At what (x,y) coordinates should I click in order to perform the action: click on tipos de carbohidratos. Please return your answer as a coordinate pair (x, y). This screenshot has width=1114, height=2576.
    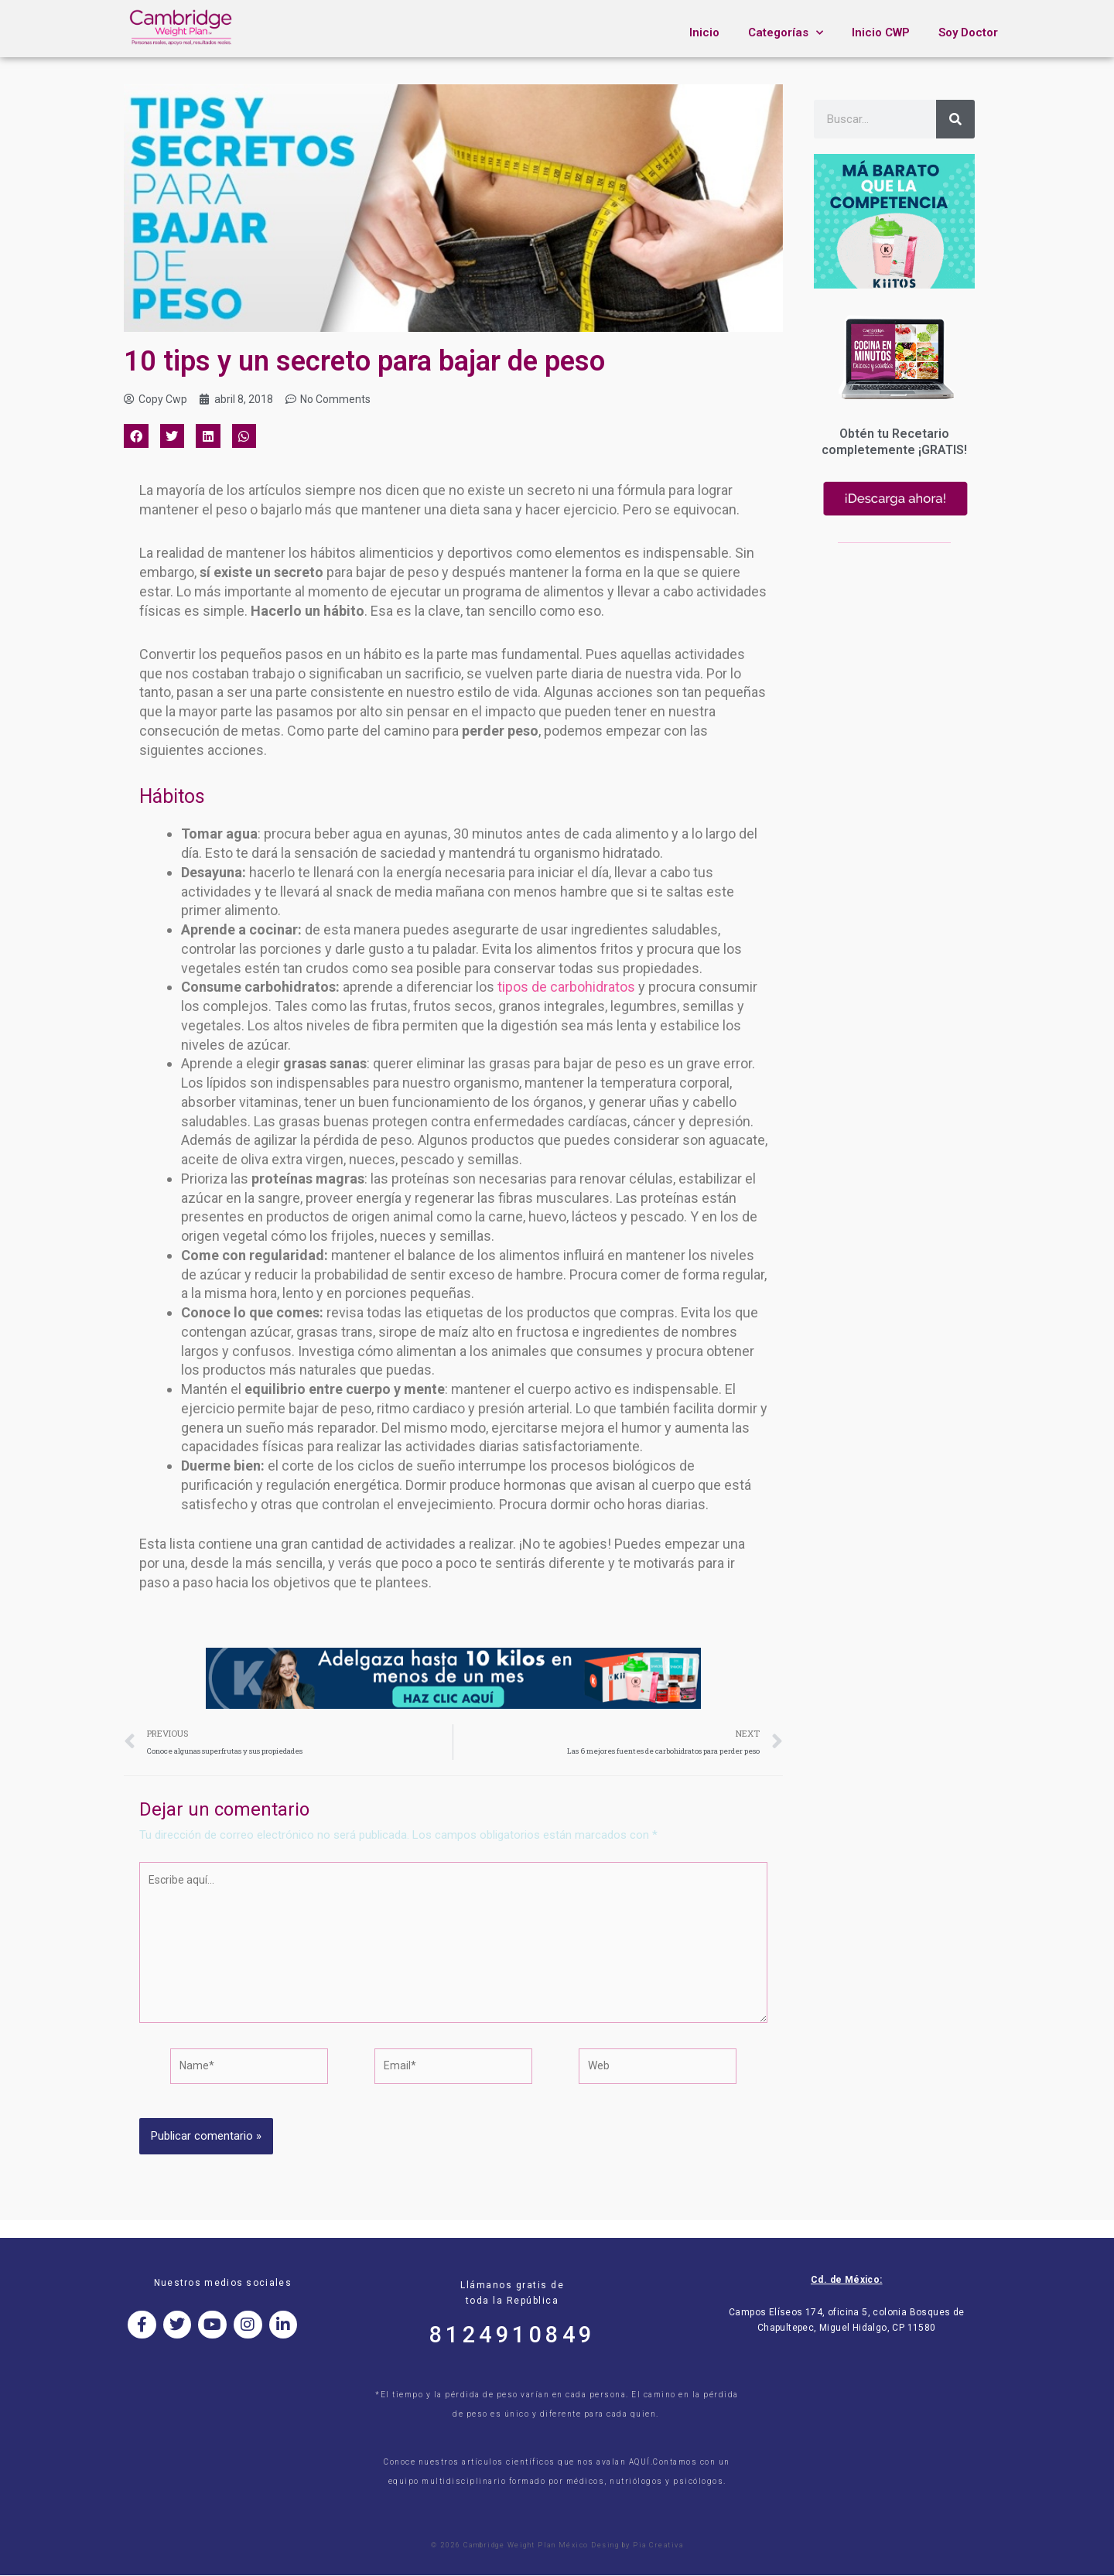
    Looking at the image, I should click on (566, 988).